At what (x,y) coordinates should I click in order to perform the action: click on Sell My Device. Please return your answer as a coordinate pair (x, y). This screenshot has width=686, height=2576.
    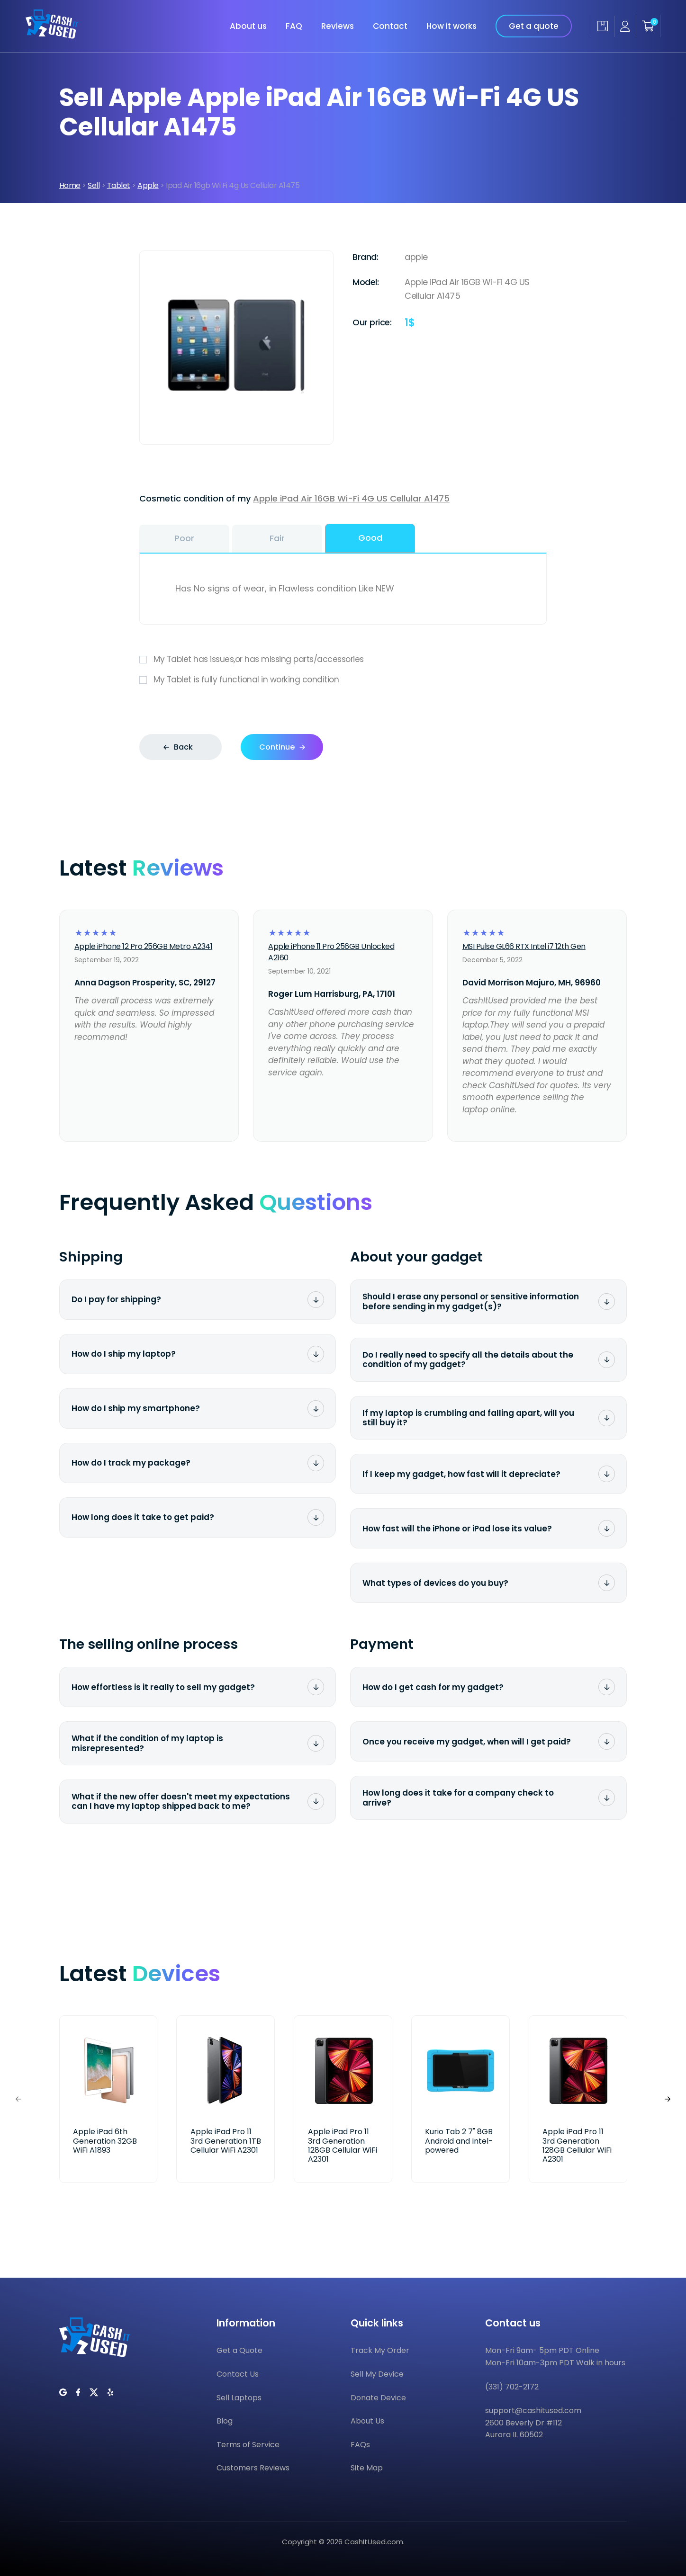
    Looking at the image, I should click on (377, 2374).